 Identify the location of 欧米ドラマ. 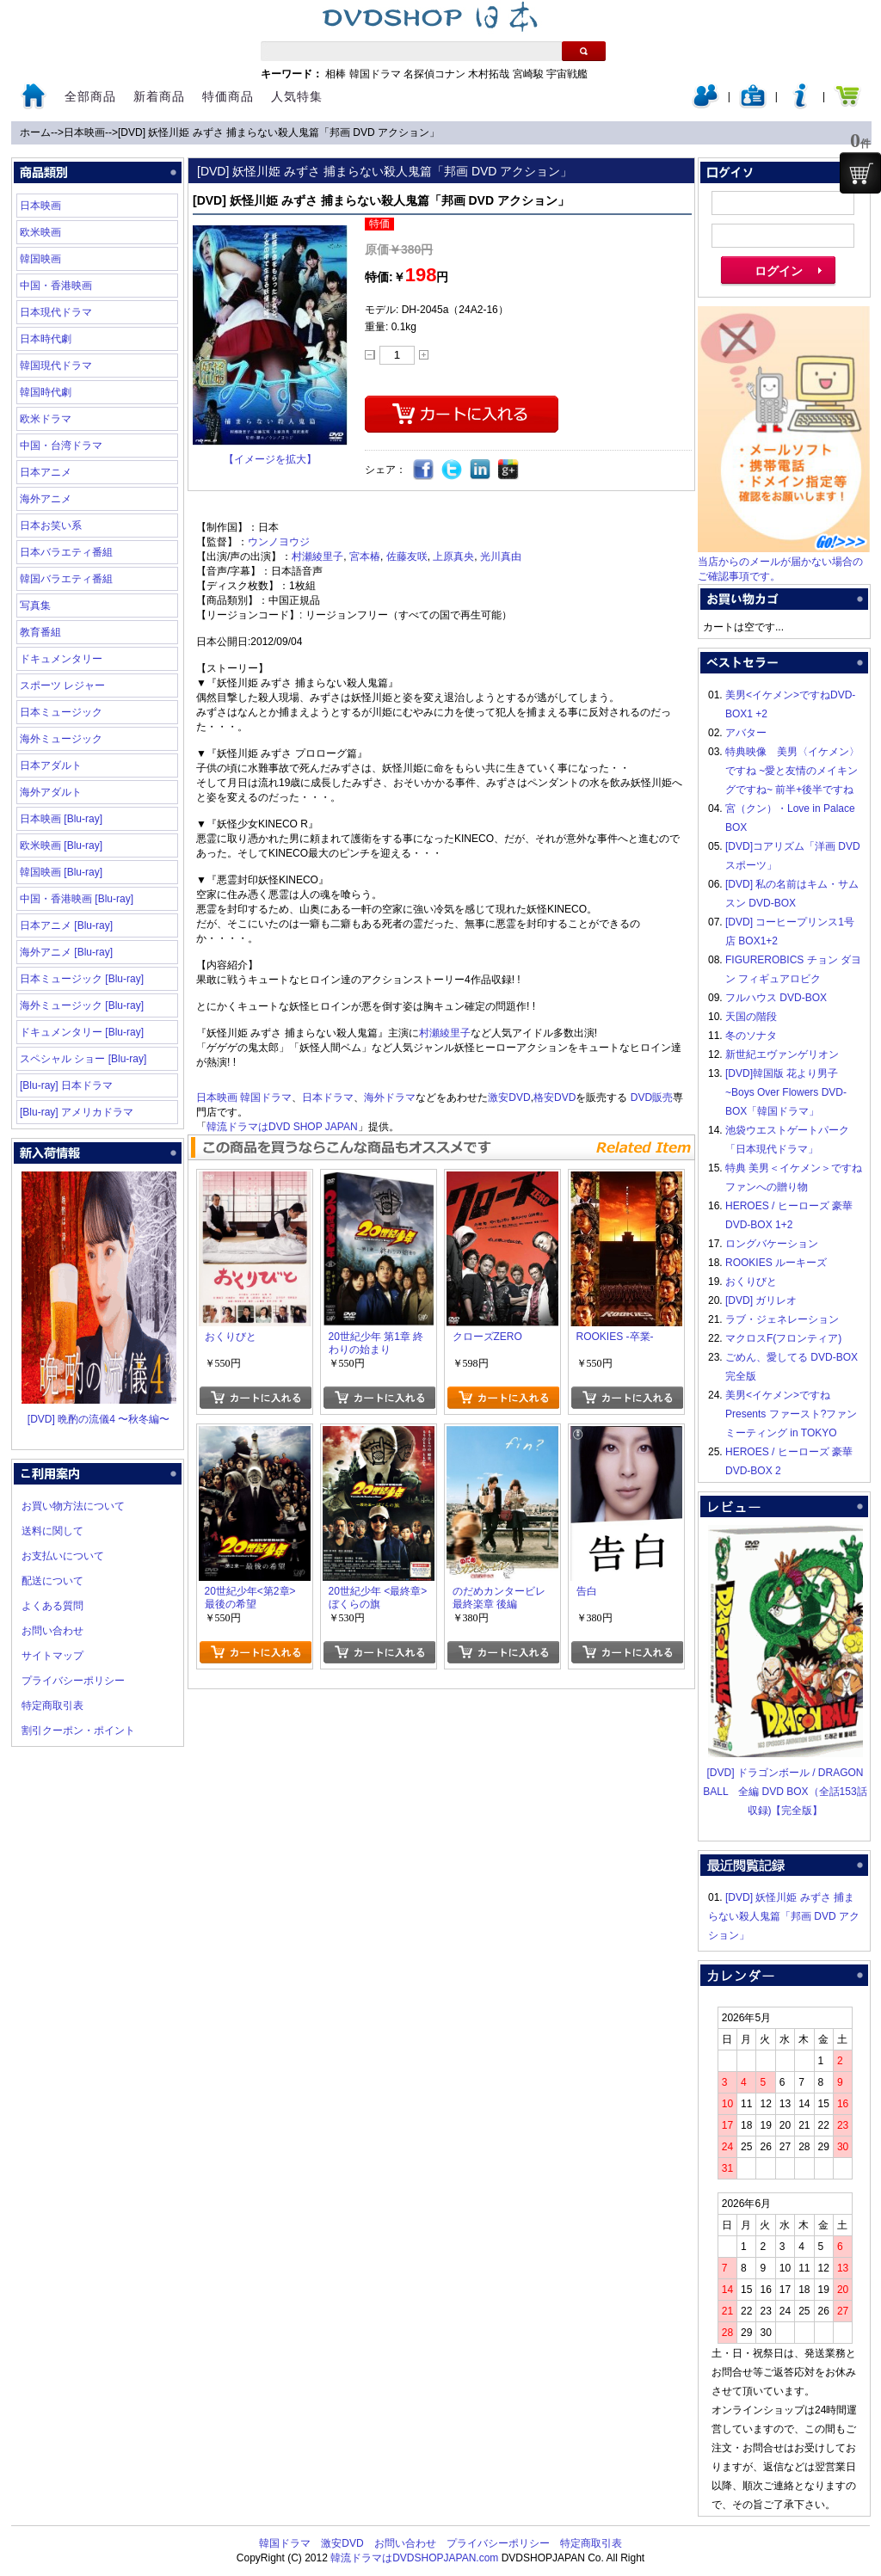
(45, 419).